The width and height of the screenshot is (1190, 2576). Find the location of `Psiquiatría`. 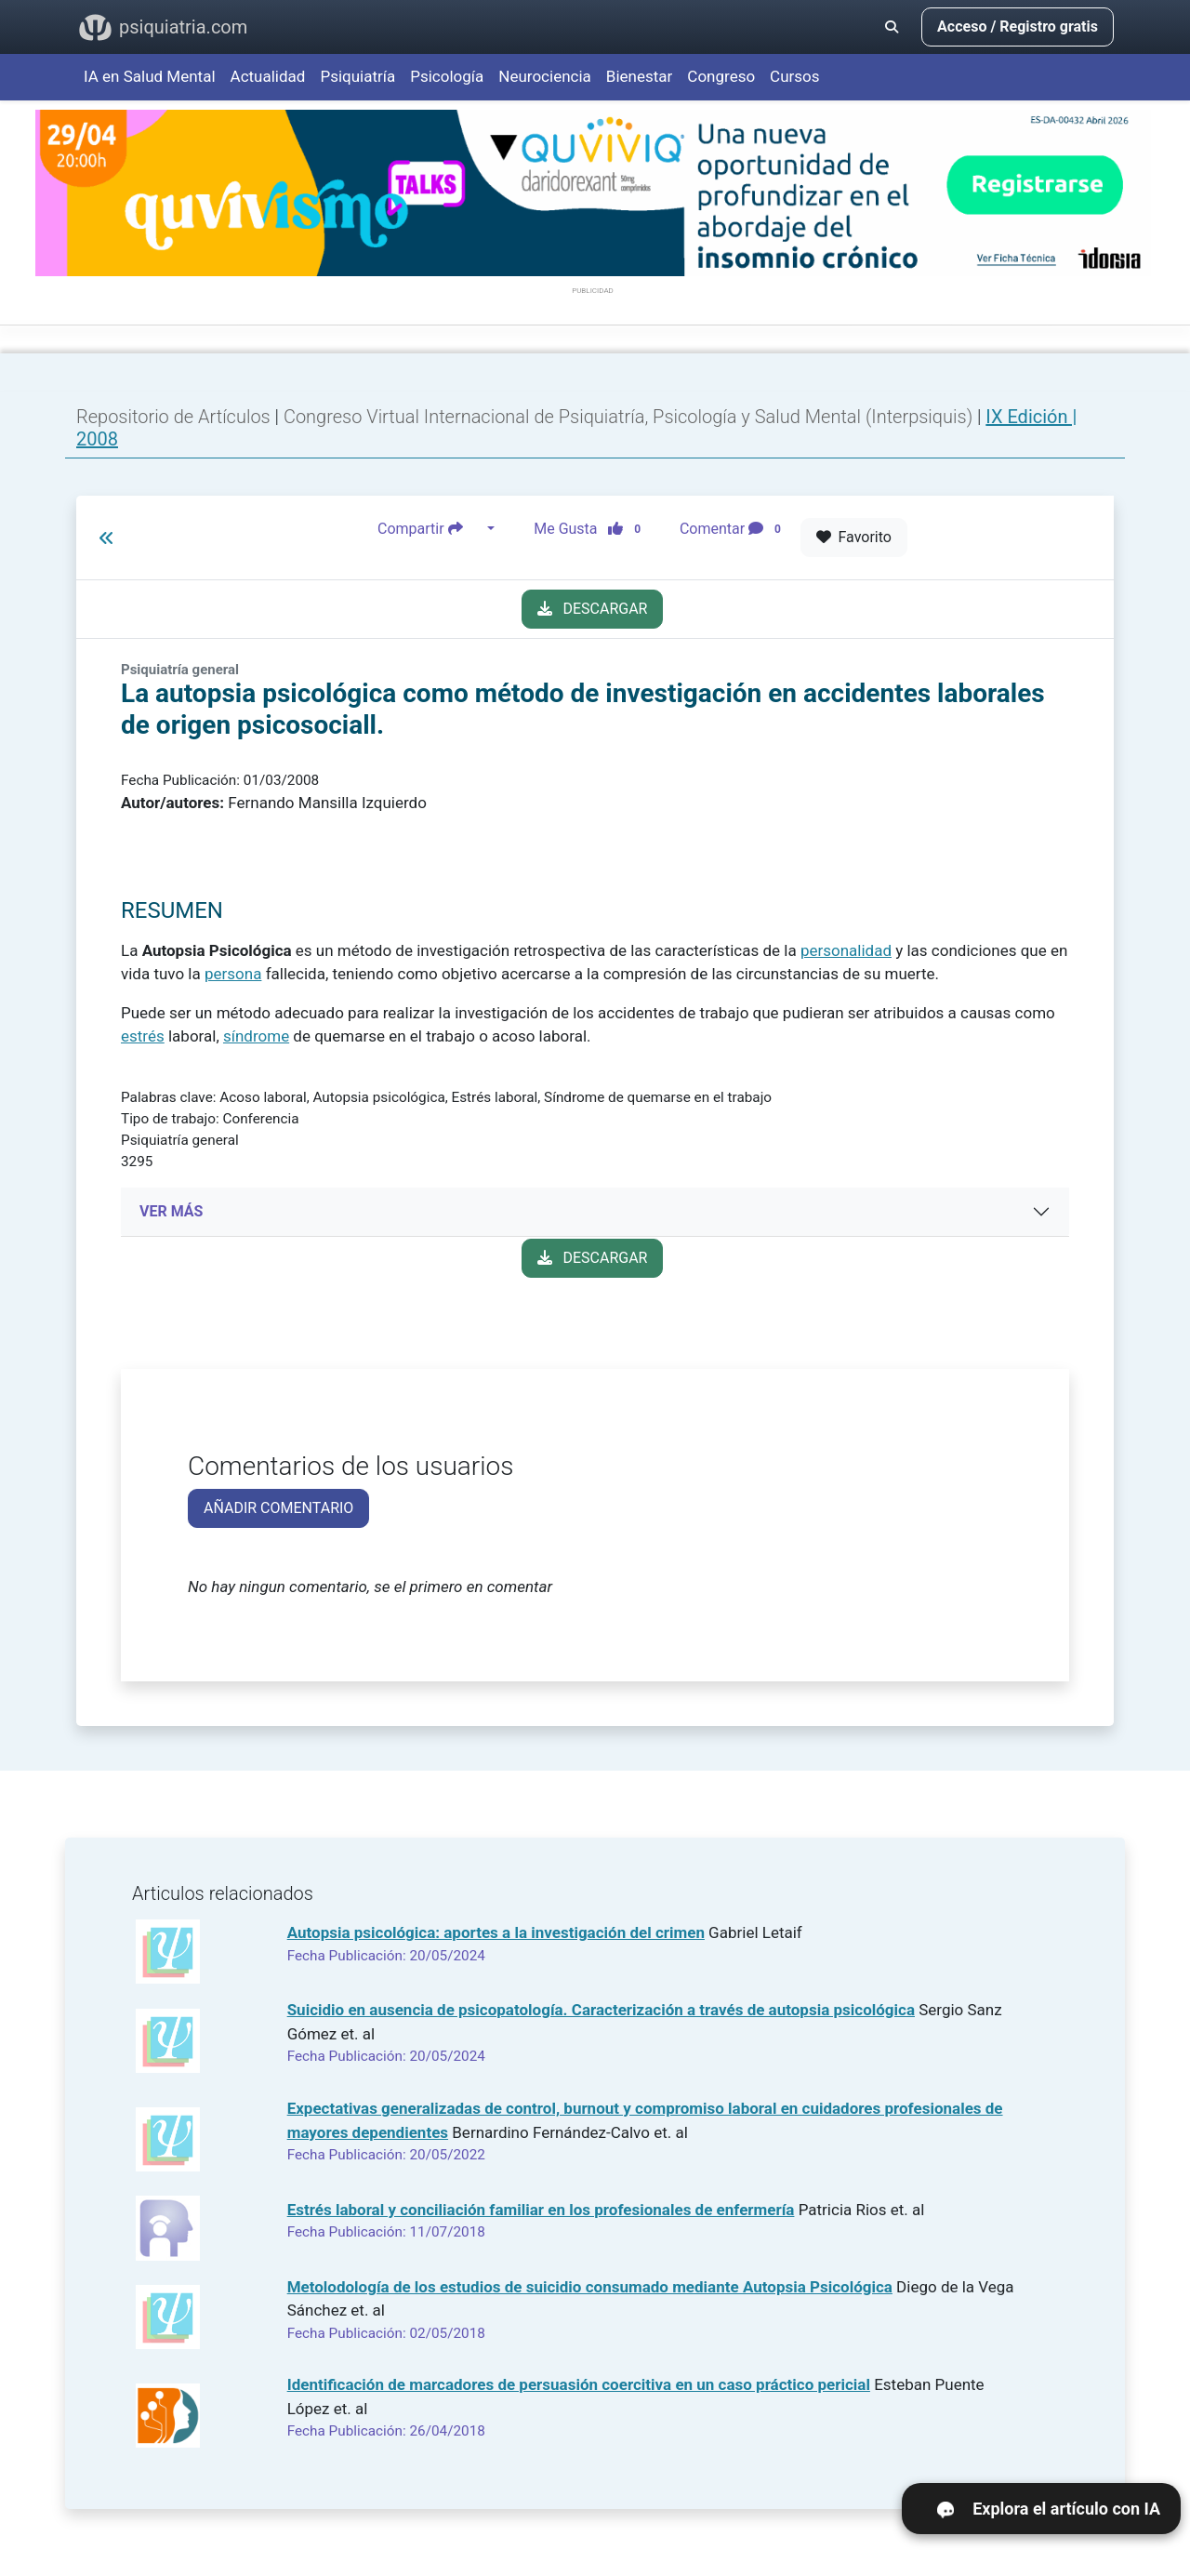

Psiquiatría is located at coordinates (357, 76).